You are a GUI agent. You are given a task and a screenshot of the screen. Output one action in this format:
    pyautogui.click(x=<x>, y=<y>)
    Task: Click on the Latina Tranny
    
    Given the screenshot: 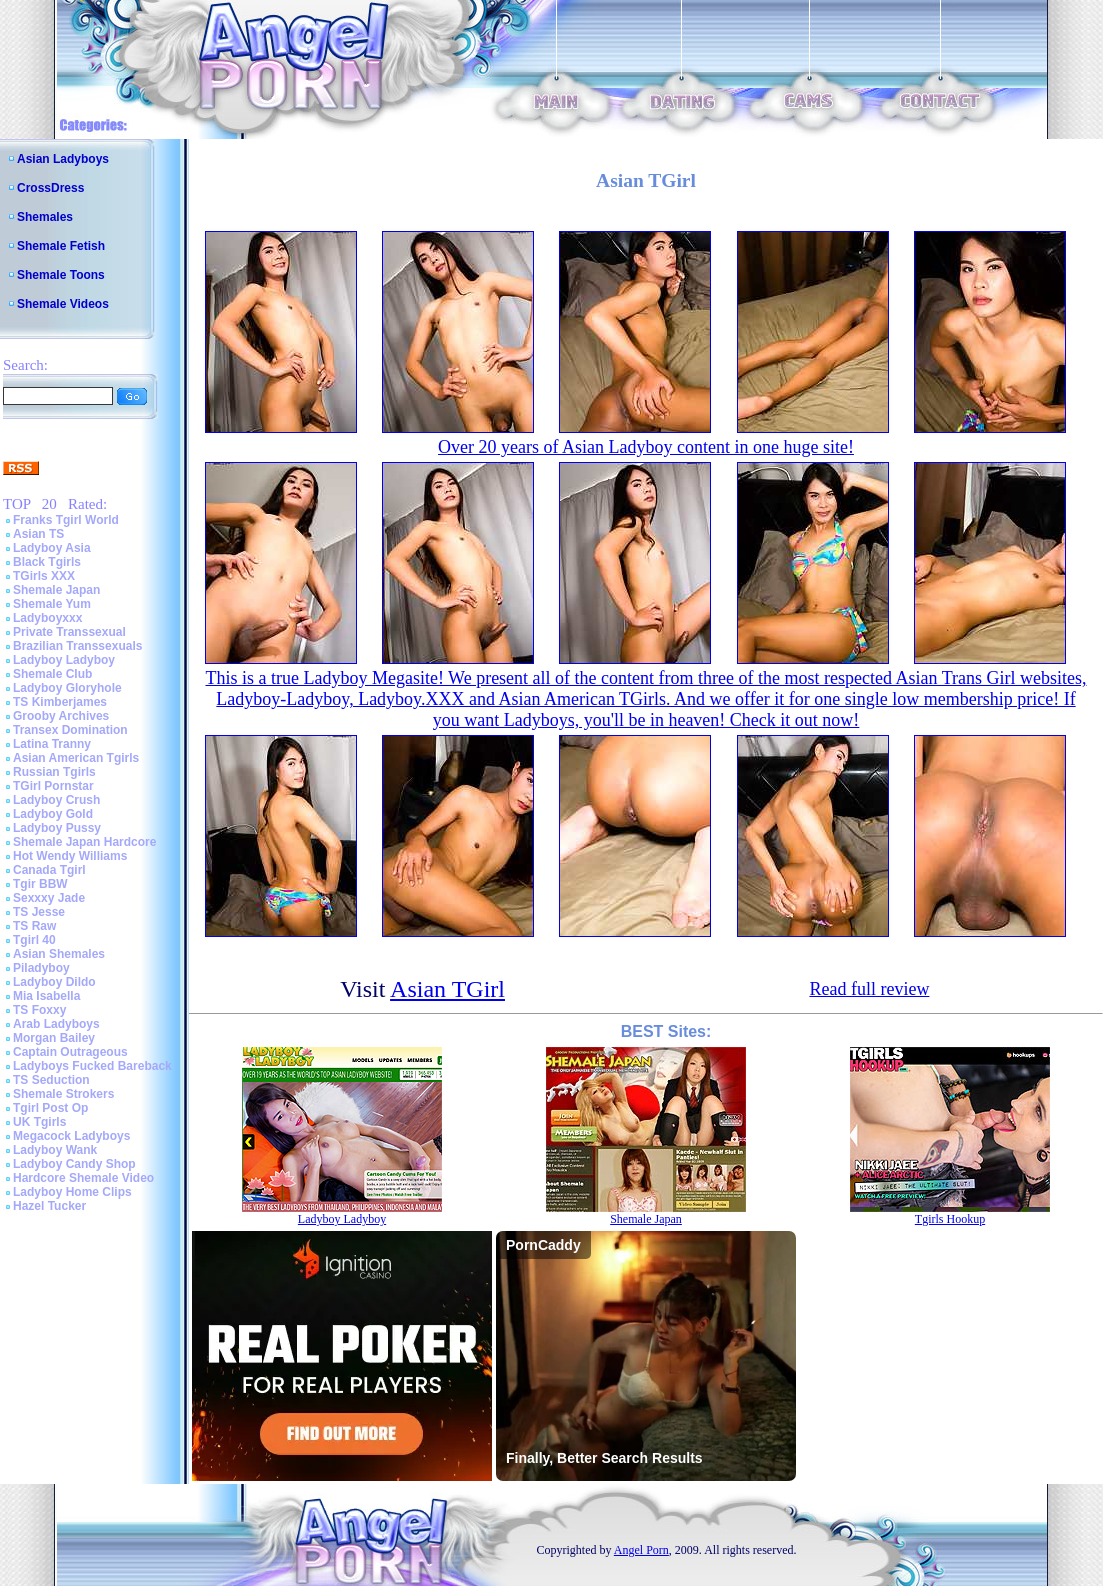 What is the action you would take?
    pyautogui.click(x=52, y=744)
    